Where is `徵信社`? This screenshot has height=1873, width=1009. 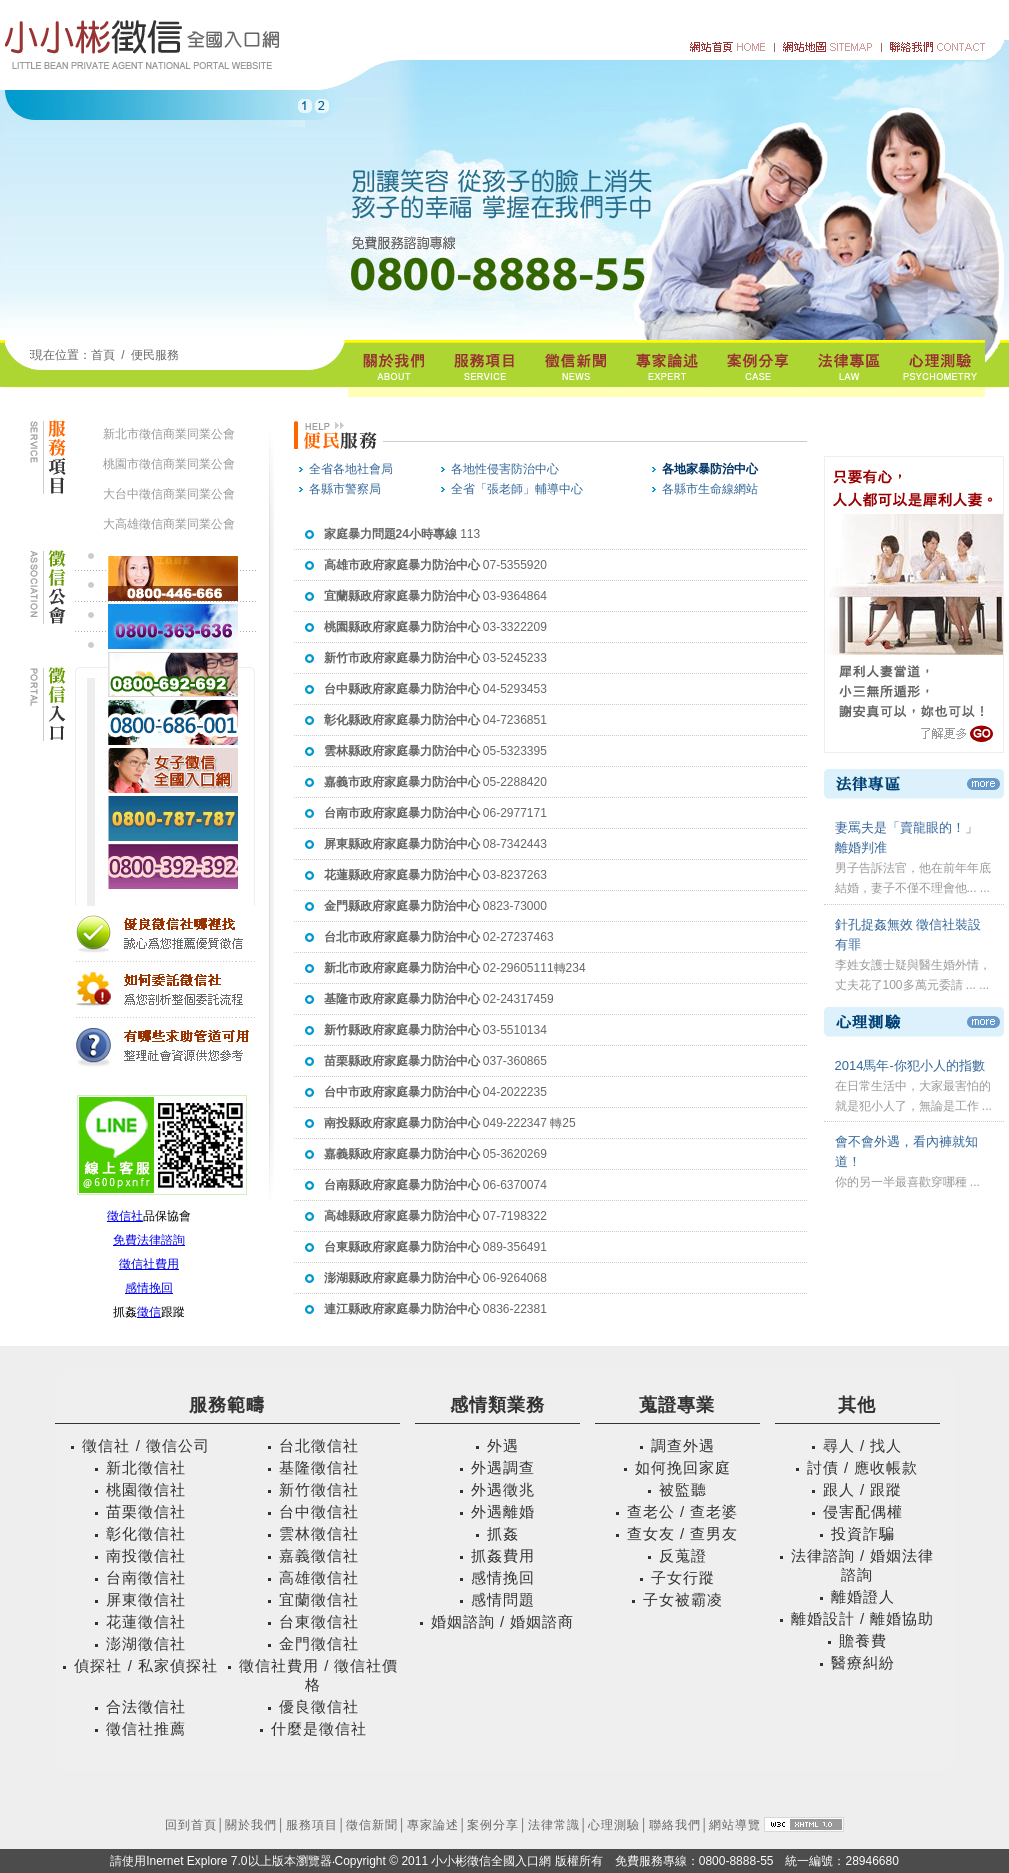
徵信社 is located at coordinates (125, 1216).